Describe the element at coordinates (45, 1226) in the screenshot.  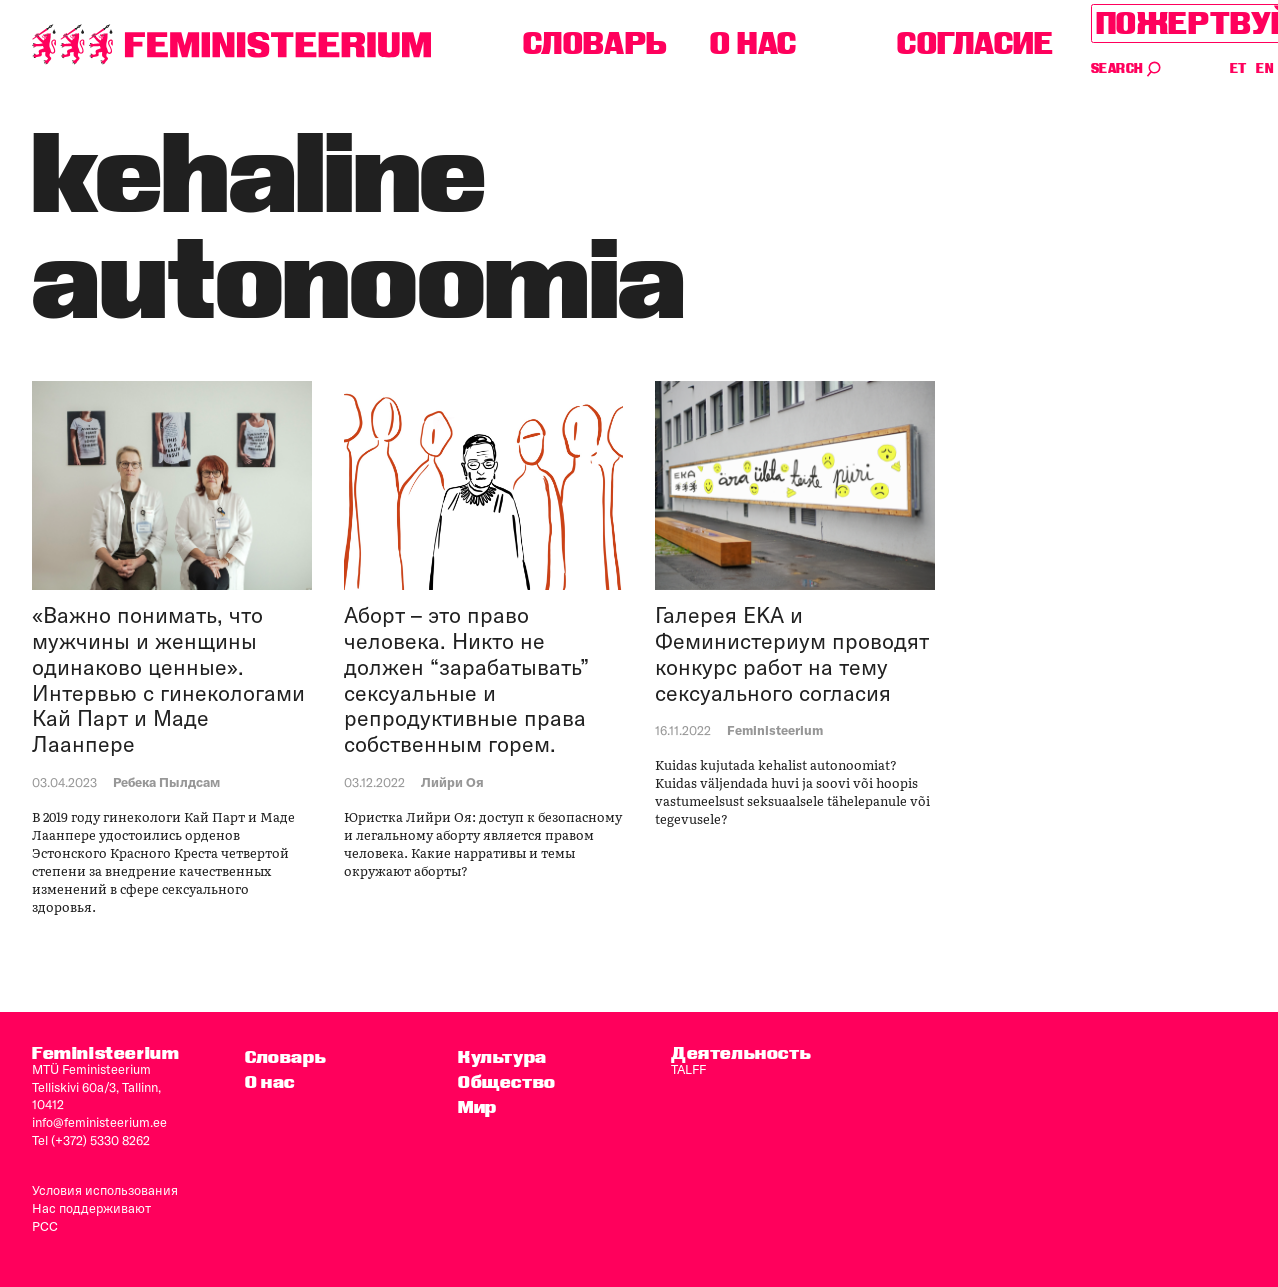
I see `PCC` at that location.